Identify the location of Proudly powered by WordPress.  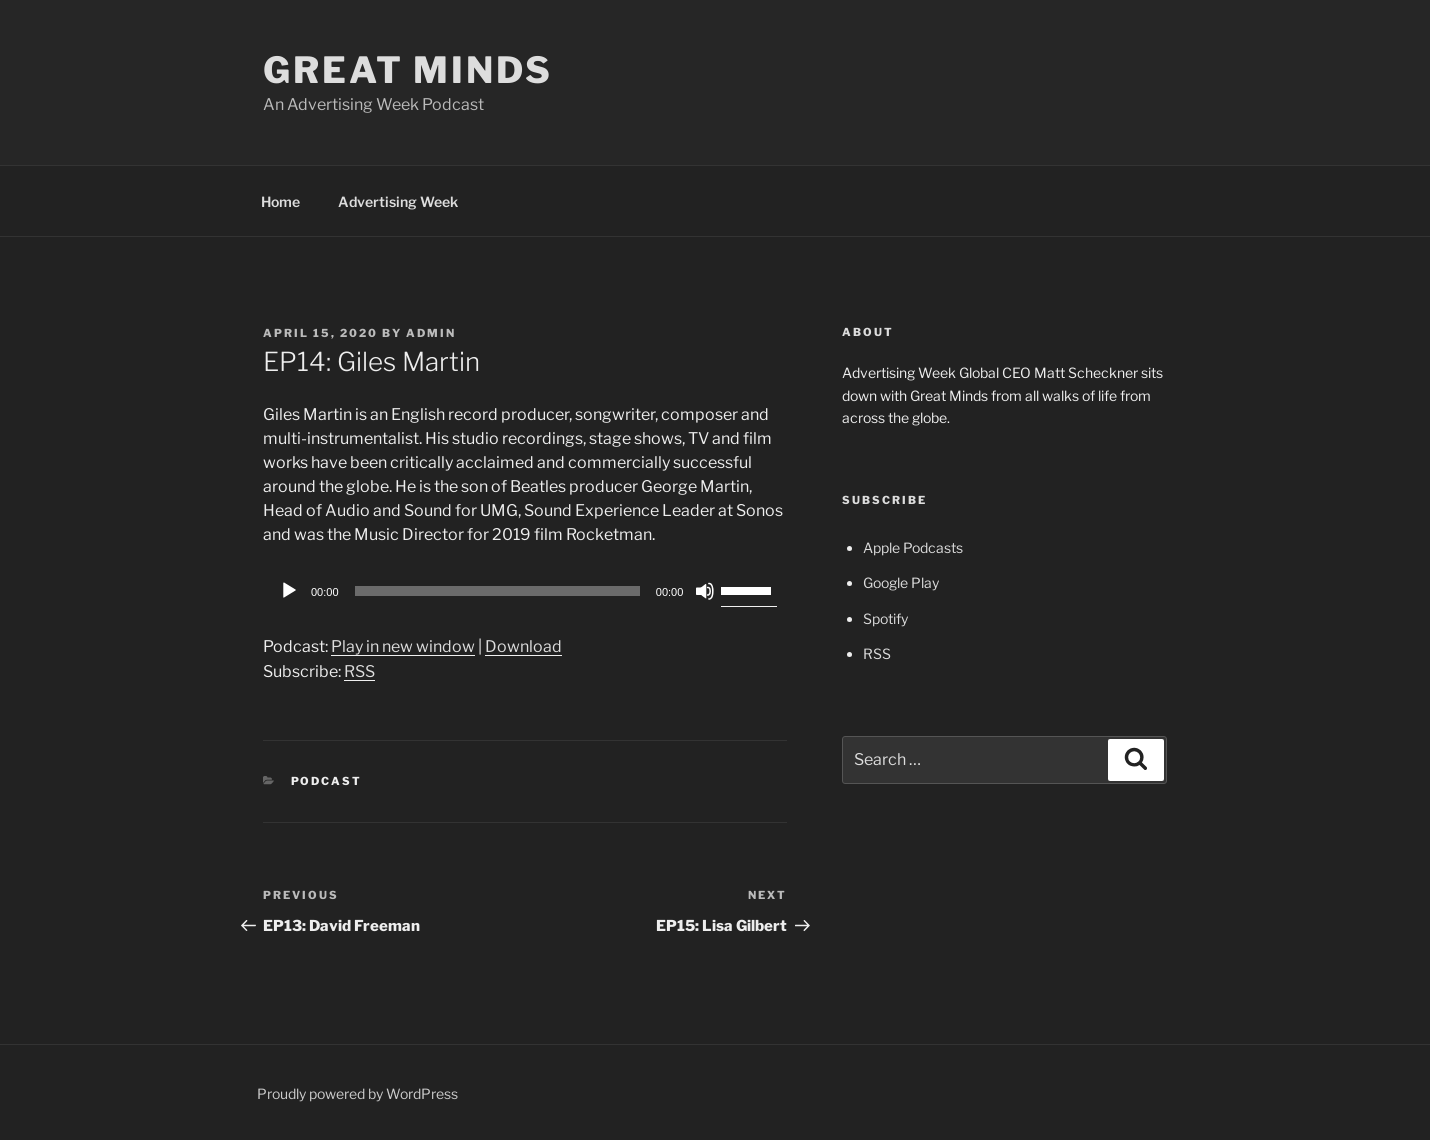
(357, 1093).